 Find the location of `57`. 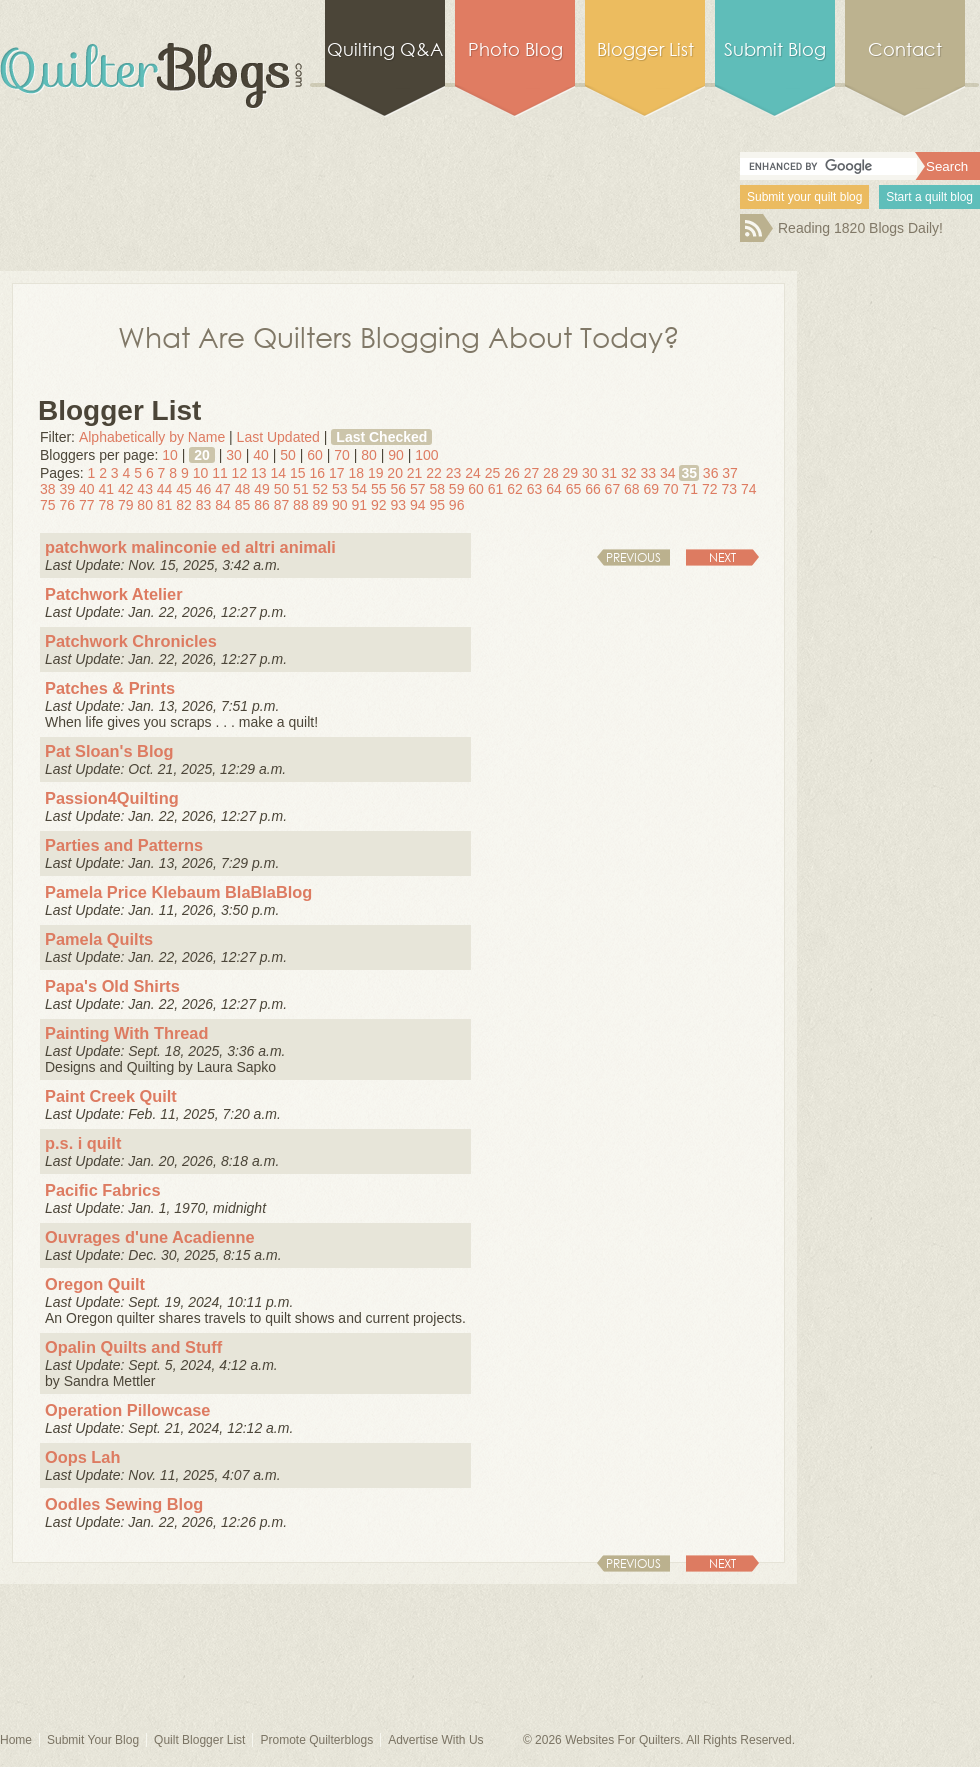

57 is located at coordinates (418, 489).